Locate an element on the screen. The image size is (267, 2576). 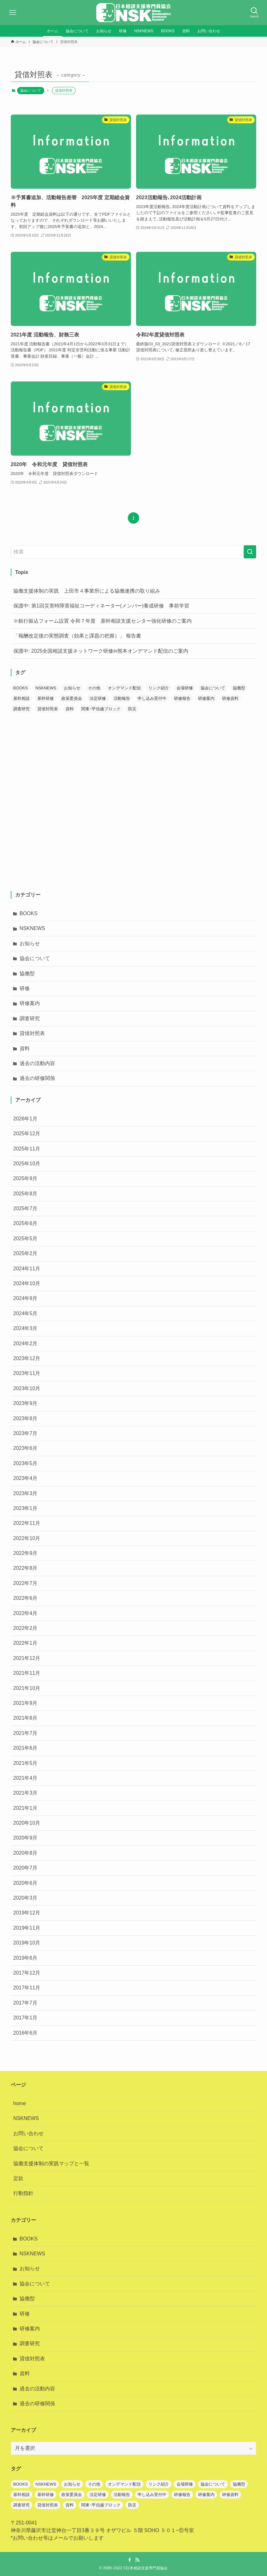
会場研修 [会場研修 (1個の項目)] is located at coordinates (185, 688).